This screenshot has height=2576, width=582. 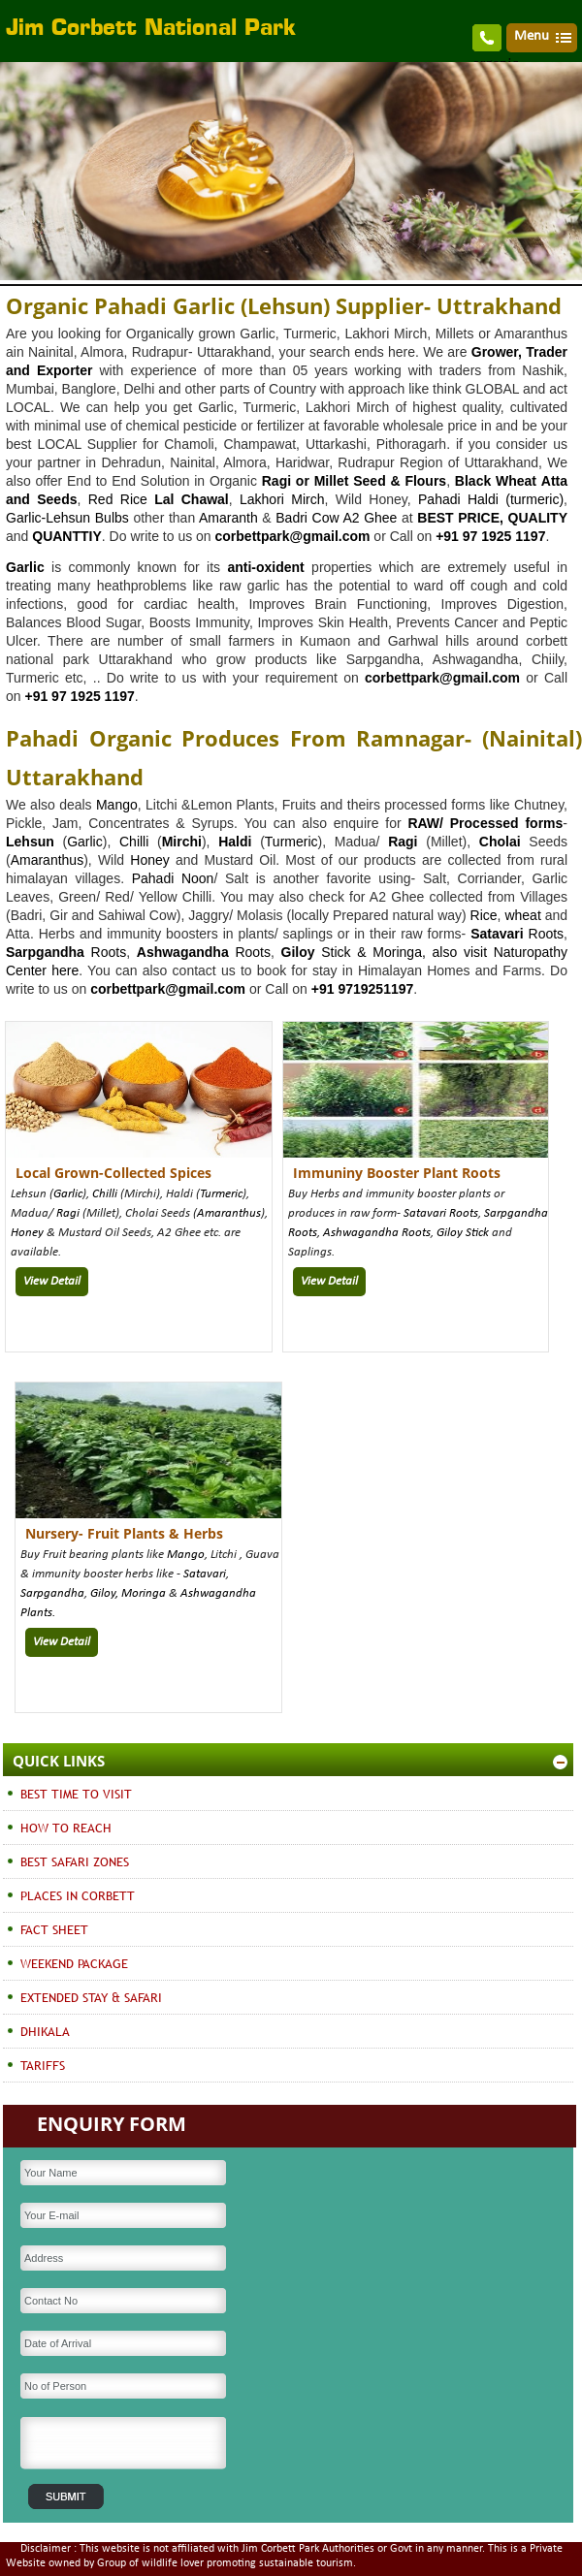 What do you see at coordinates (291, 841) in the screenshot?
I see `Turmeric` at bounding box center [291, 841].